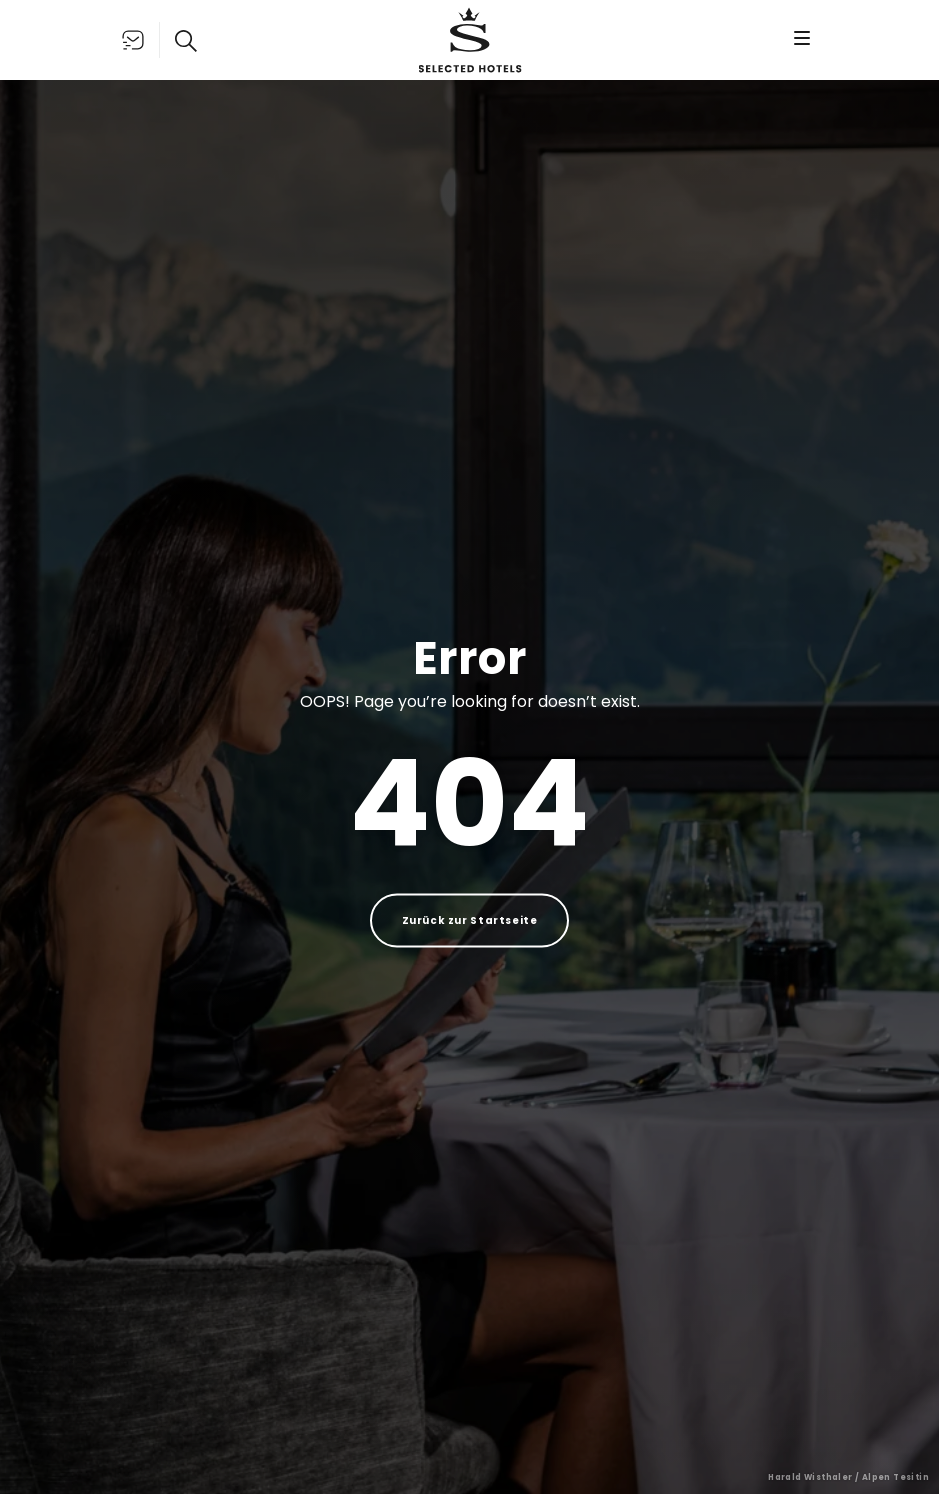 This screenshot has height=1494, width=939. Describe the element at coordinates (186, 40) in the screenshot. I see `[Suche öffnen]` at that location.